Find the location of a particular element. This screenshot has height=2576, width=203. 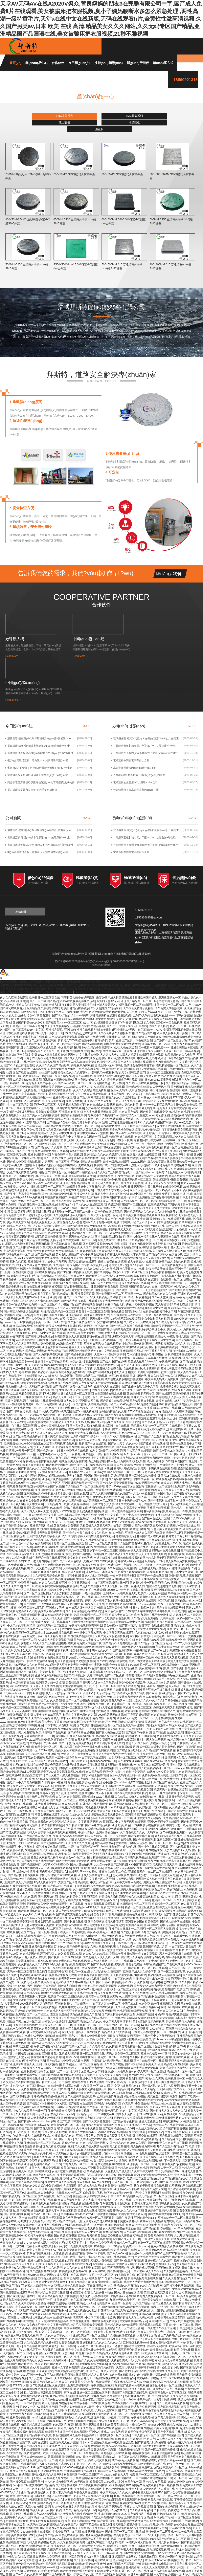

毛片女人的天堂 is located at coordinates (118, 1257).